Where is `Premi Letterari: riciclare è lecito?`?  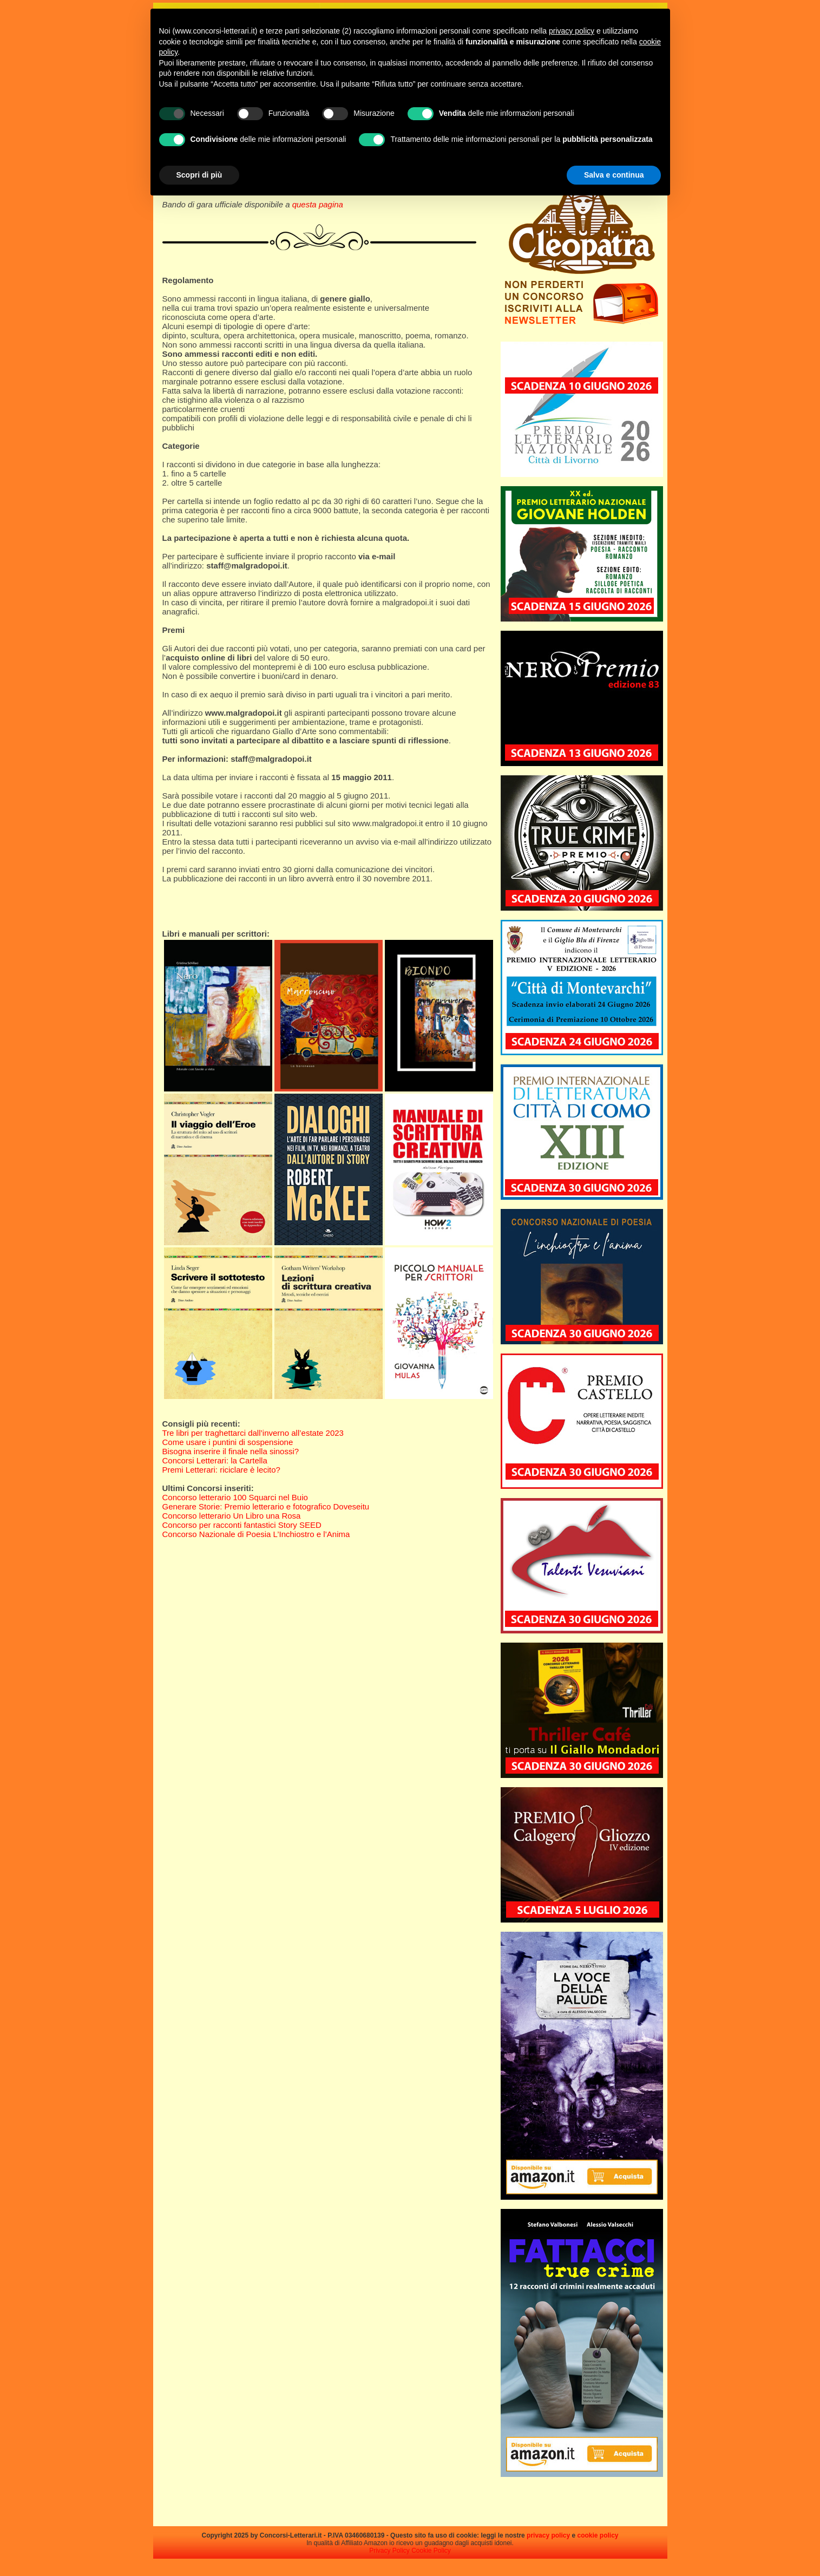
Premi Letterari: riciclare è lecito? is located at coordinates (221, 1469).